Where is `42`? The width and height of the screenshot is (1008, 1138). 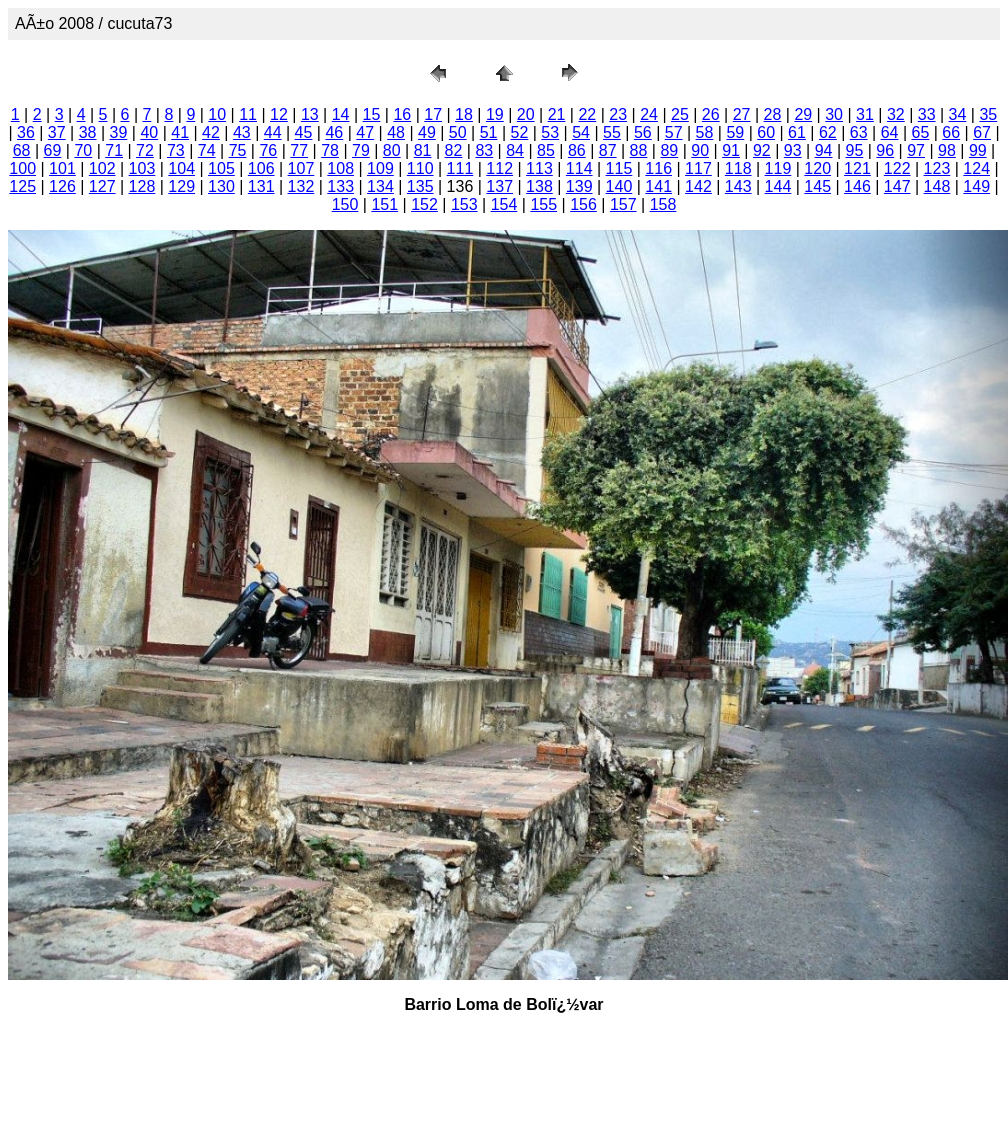 42 is located at coordinates (211, 132).